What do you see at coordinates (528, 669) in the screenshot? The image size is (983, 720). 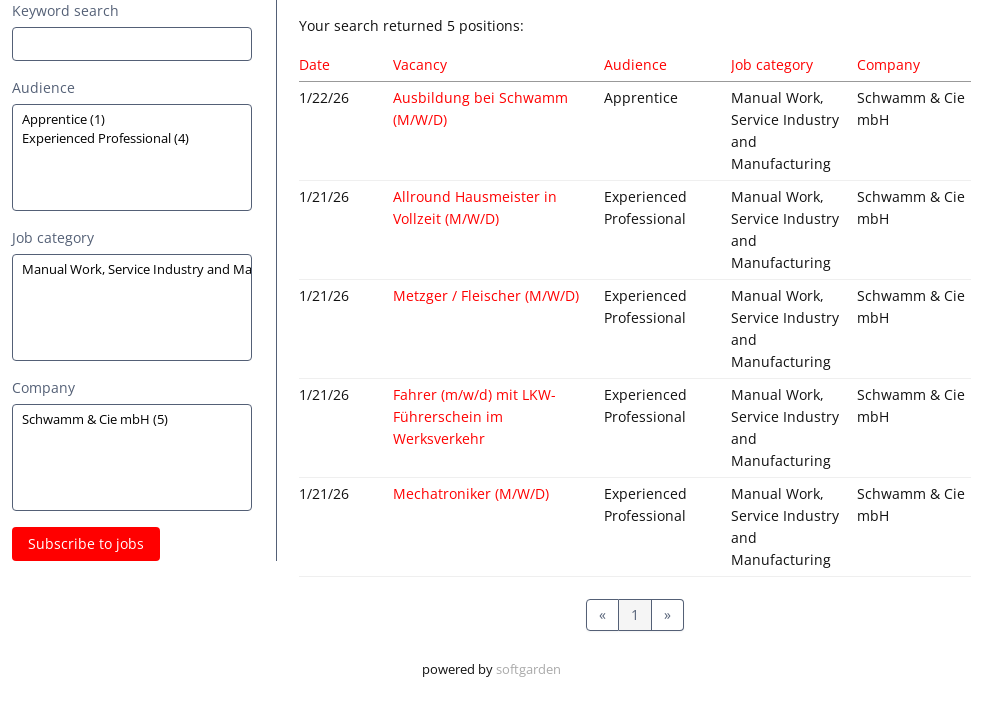 I see `softgarden` at bounding box center [528, 669].